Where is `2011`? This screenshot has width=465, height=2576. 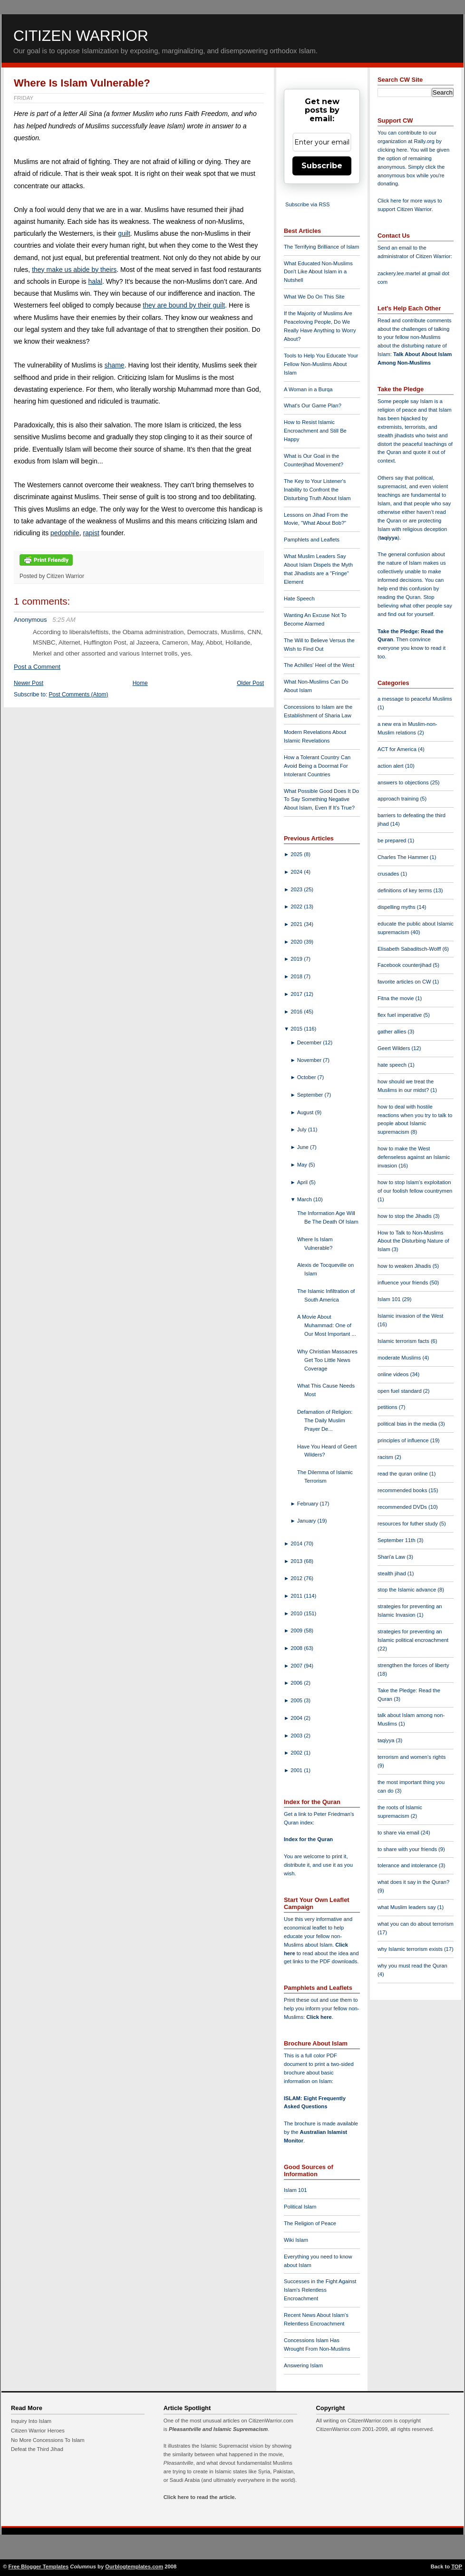 2011 is located at coordinates (297, 1596).